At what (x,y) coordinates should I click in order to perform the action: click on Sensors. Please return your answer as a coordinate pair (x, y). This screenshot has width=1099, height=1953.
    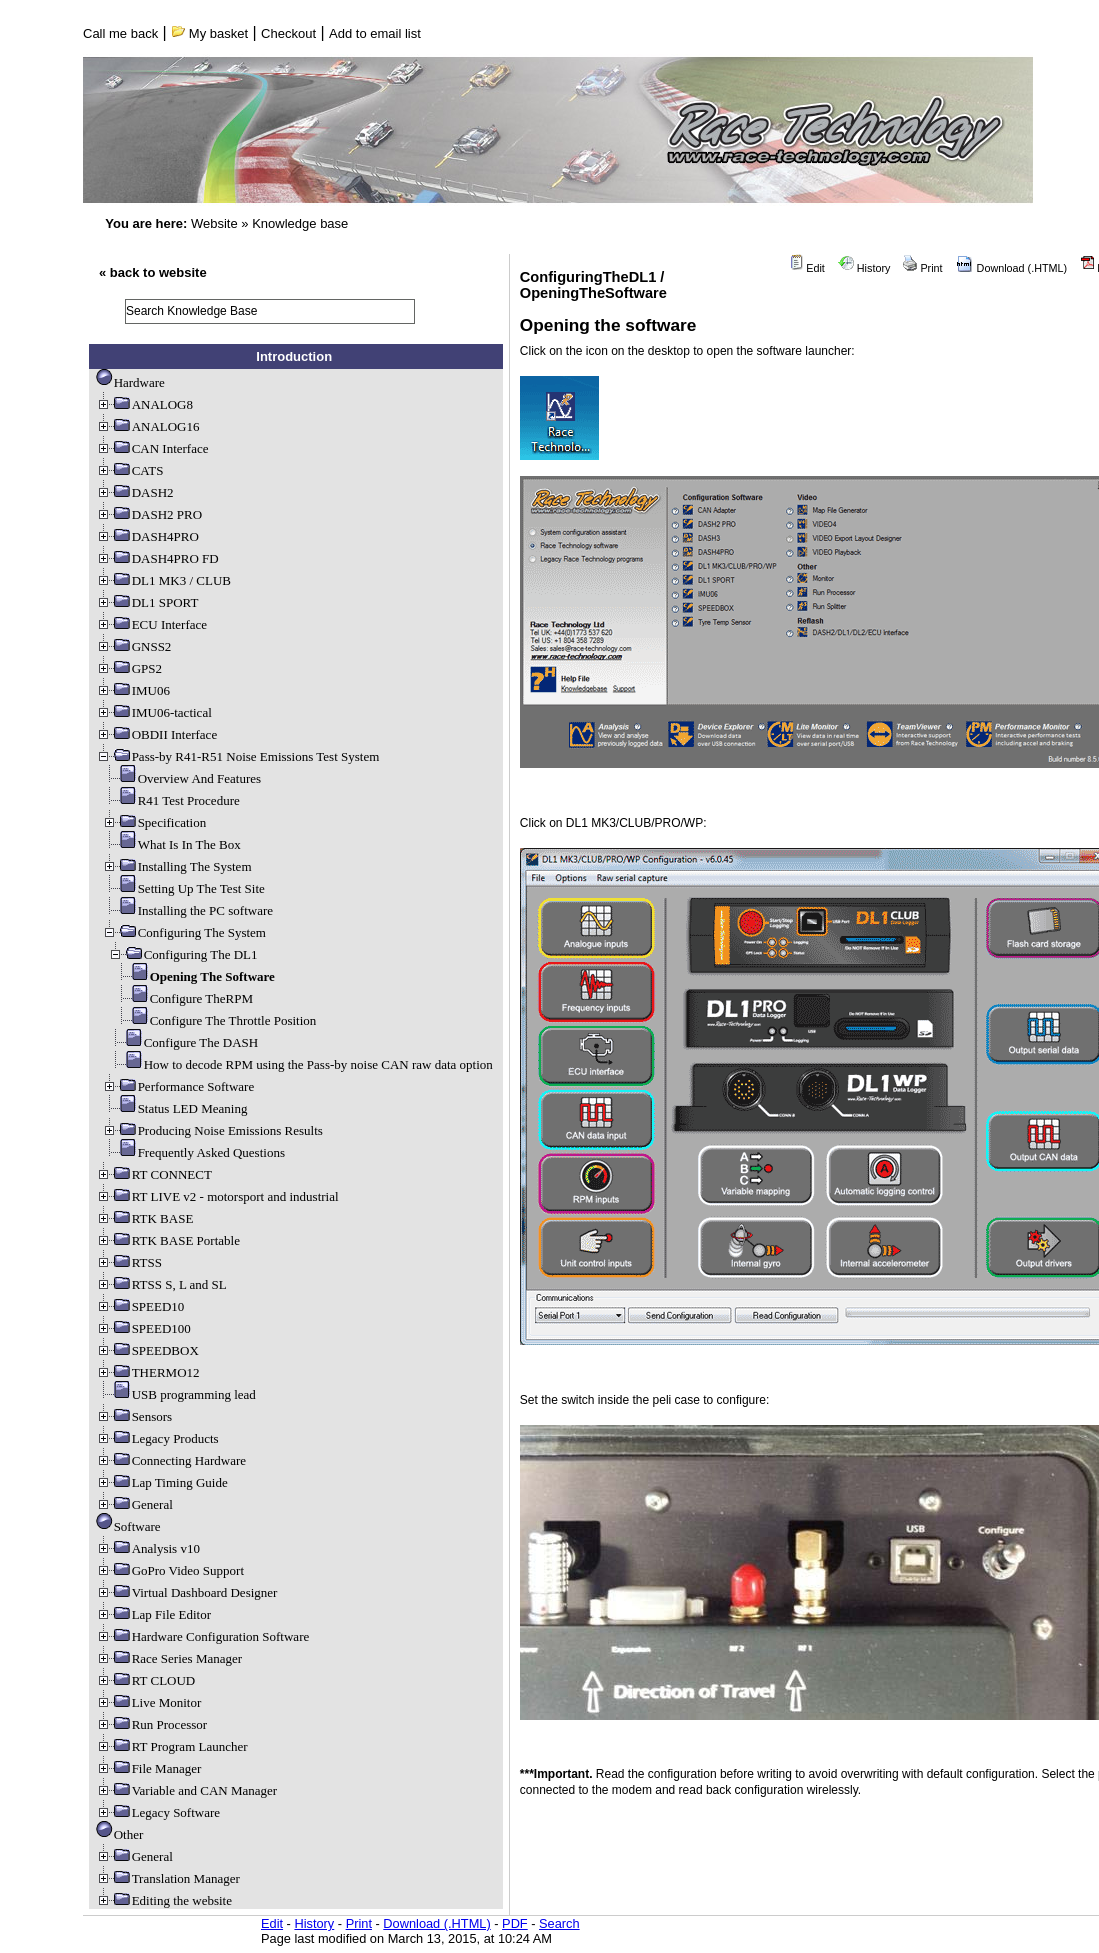
    Looking at the image, I should click on (134, 1416).